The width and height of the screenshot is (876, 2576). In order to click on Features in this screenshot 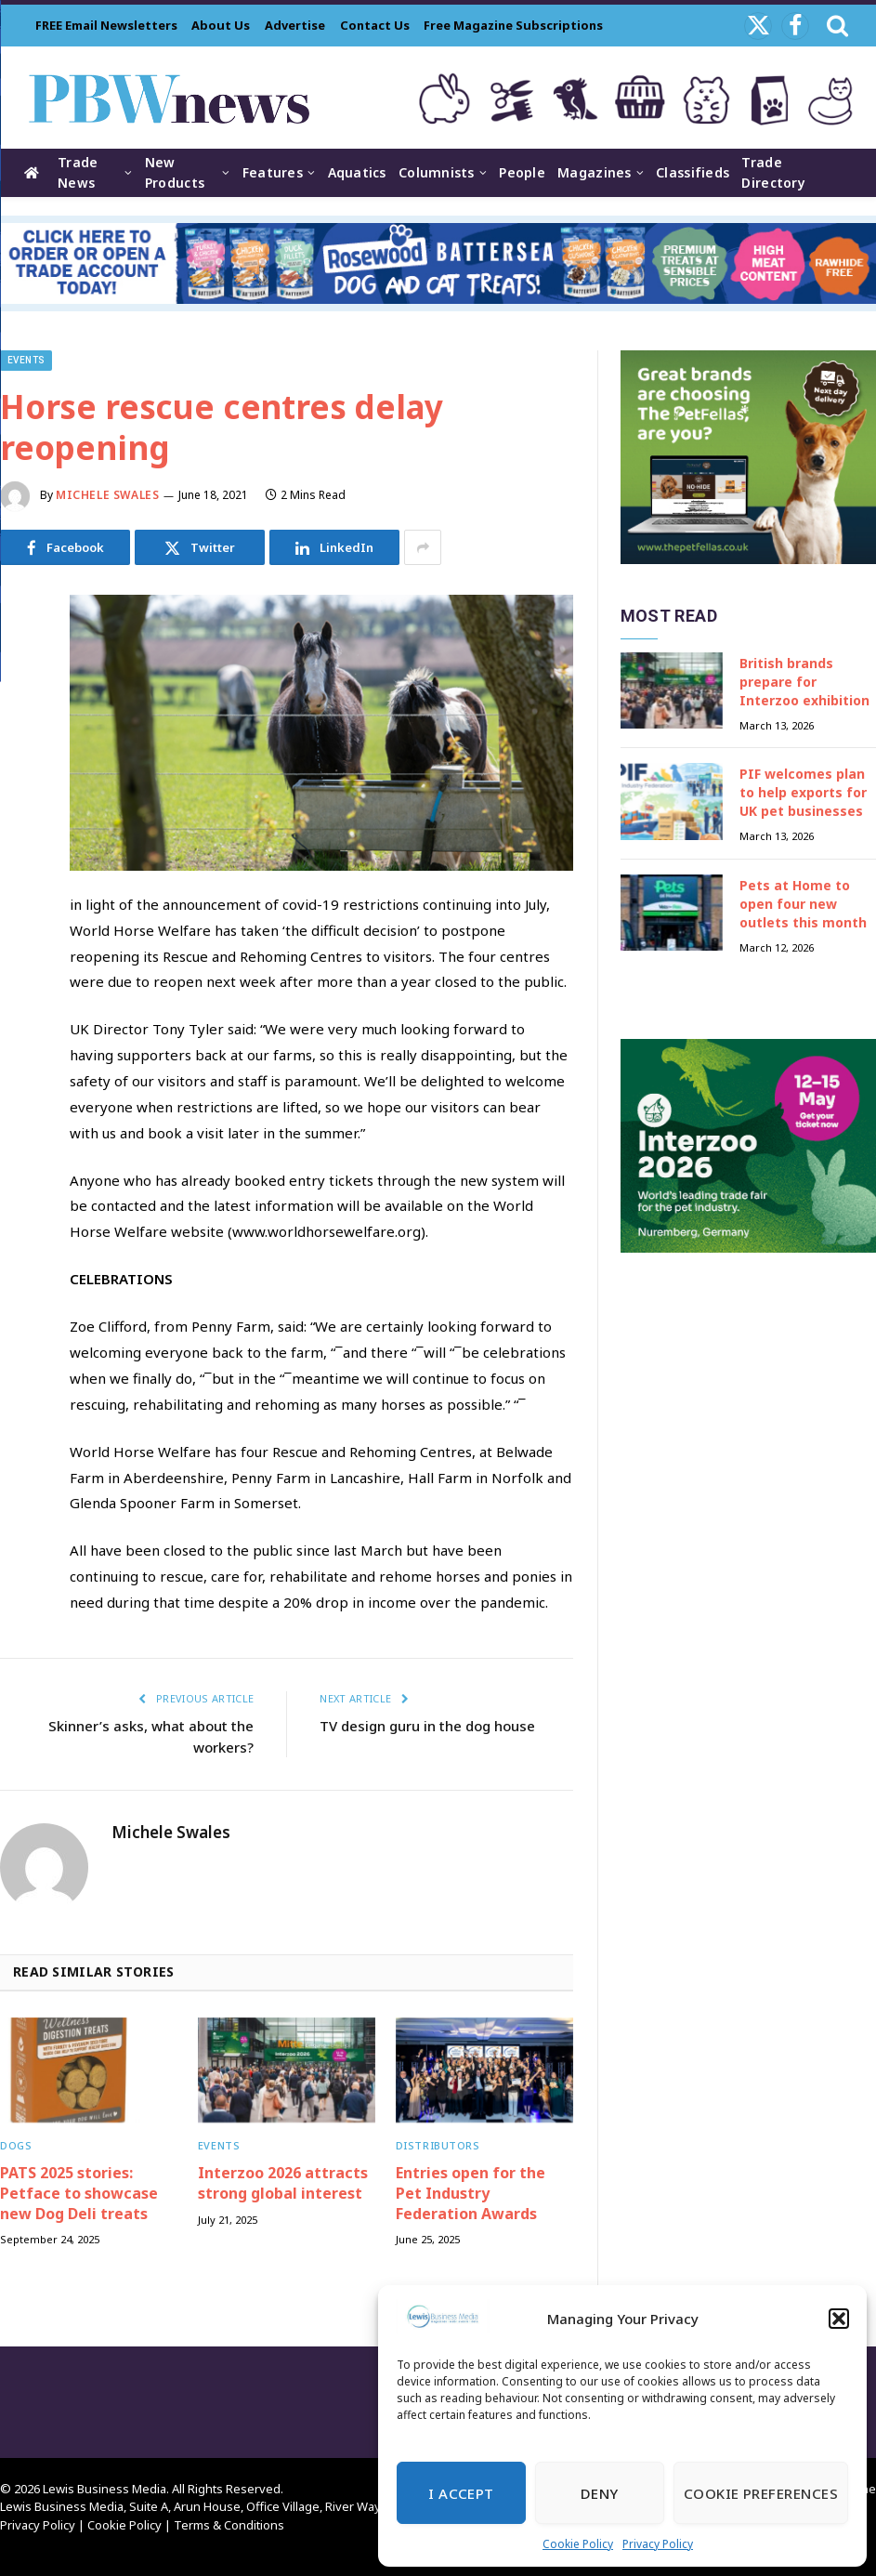, I will do `click(272, 172)`.